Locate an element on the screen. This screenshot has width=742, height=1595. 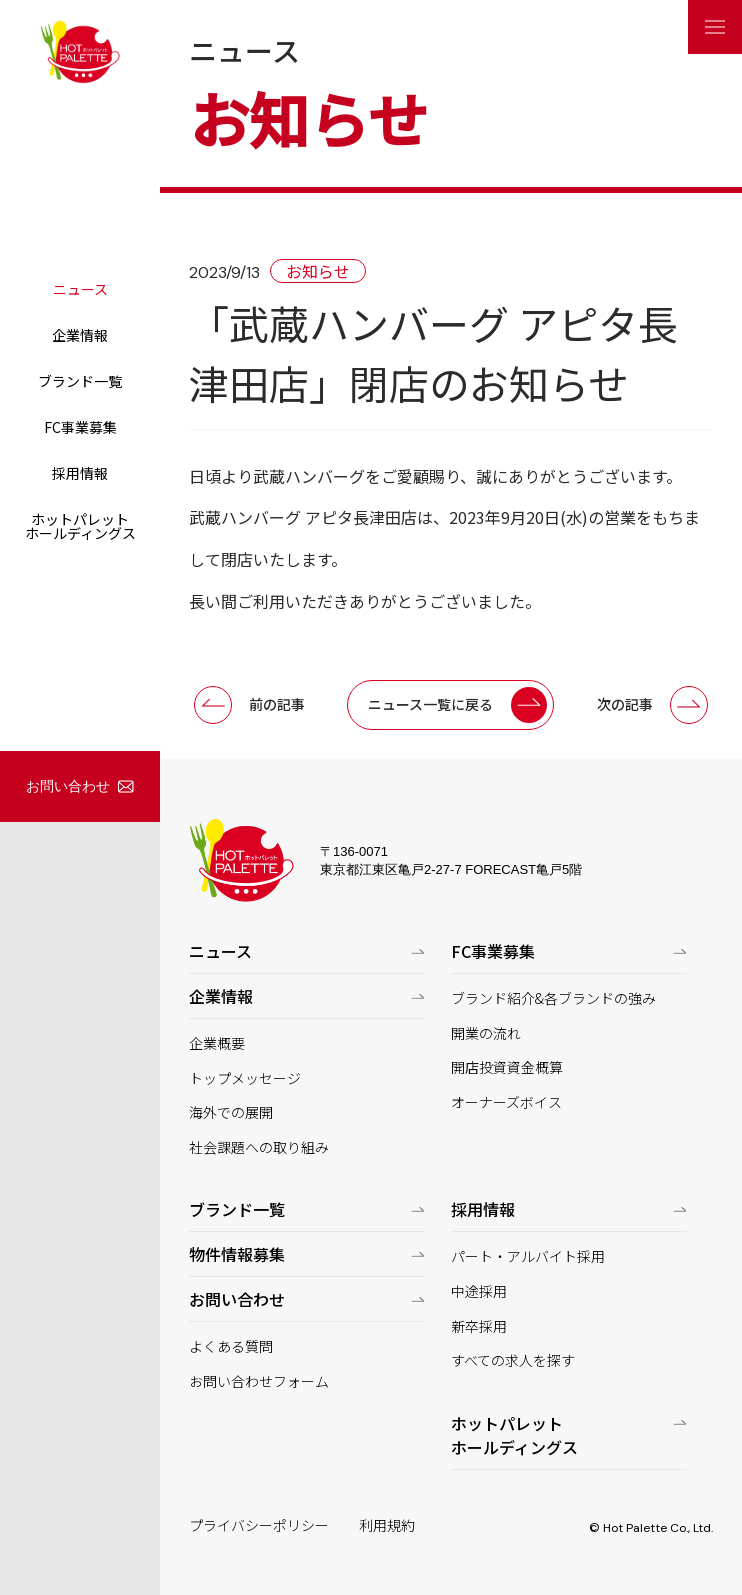
次の記事 is located at coordinates (625, 704).